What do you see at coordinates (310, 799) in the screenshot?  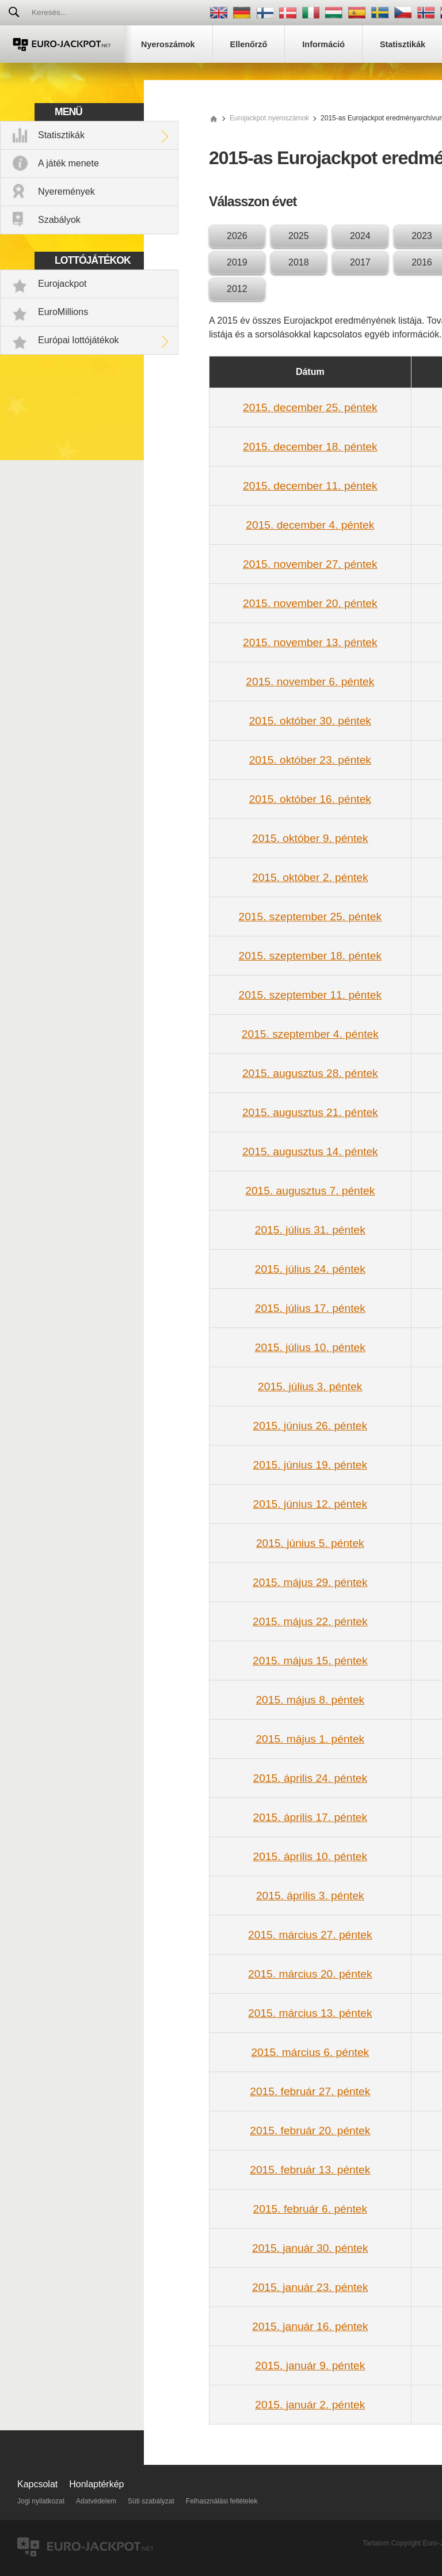 I see `2015. október 16. péntek` at bounding box center [310, 799].